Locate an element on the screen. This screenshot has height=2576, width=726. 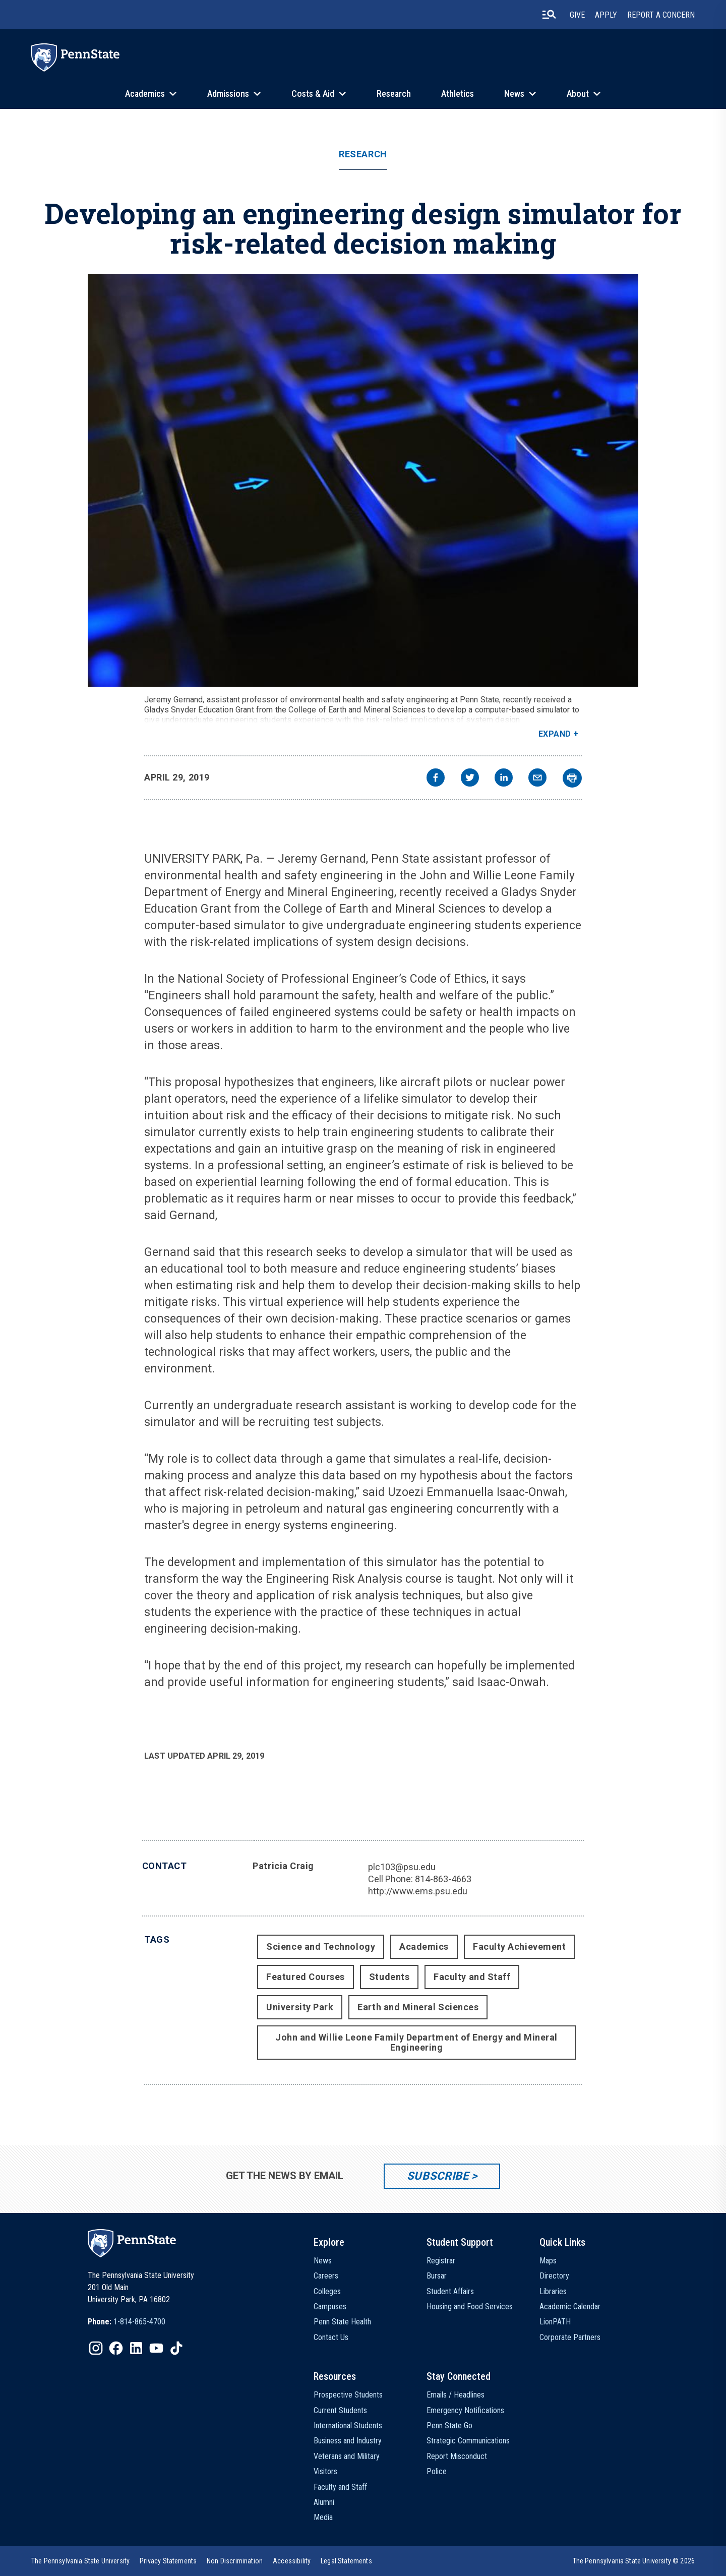
Prospective Students is located at coordinates (348, 2395).